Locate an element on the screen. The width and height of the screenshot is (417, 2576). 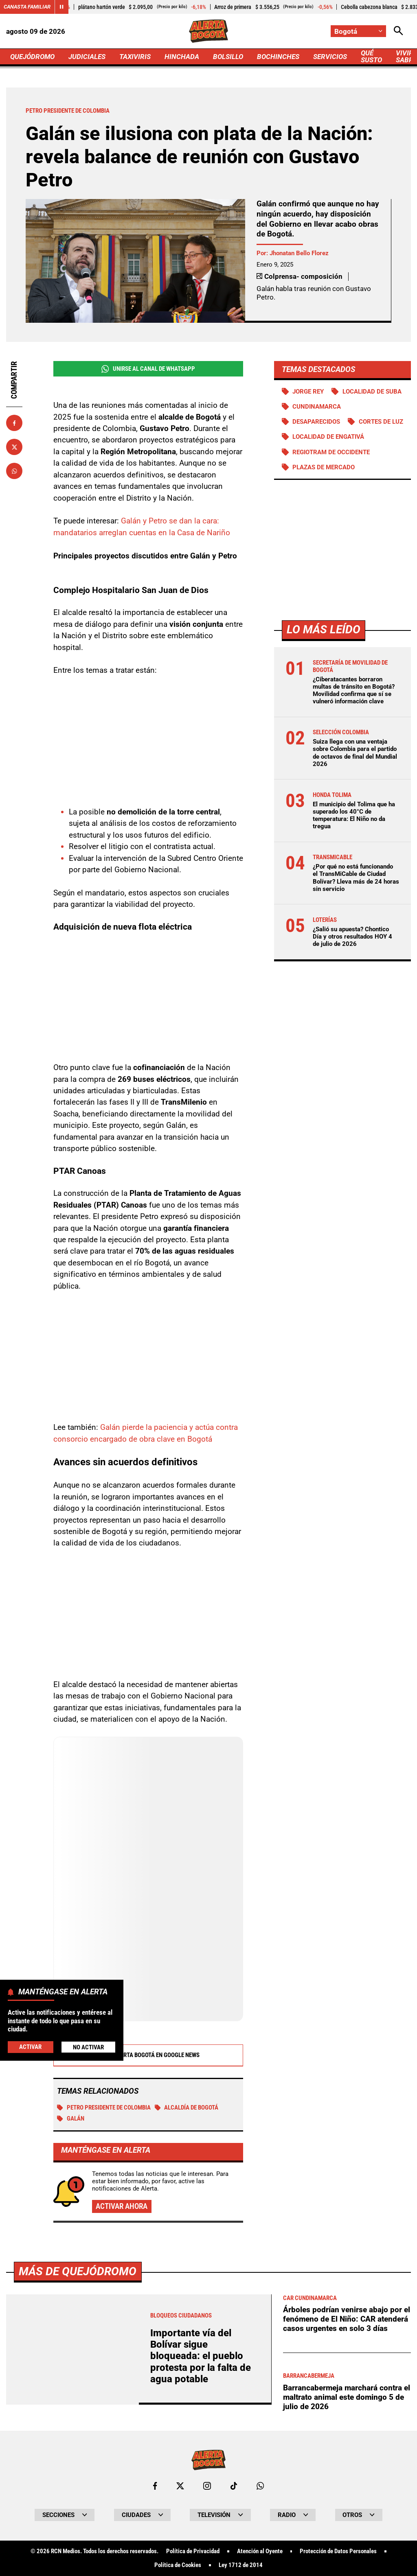
BOCHINCHES is located at coordinates (278, 57).